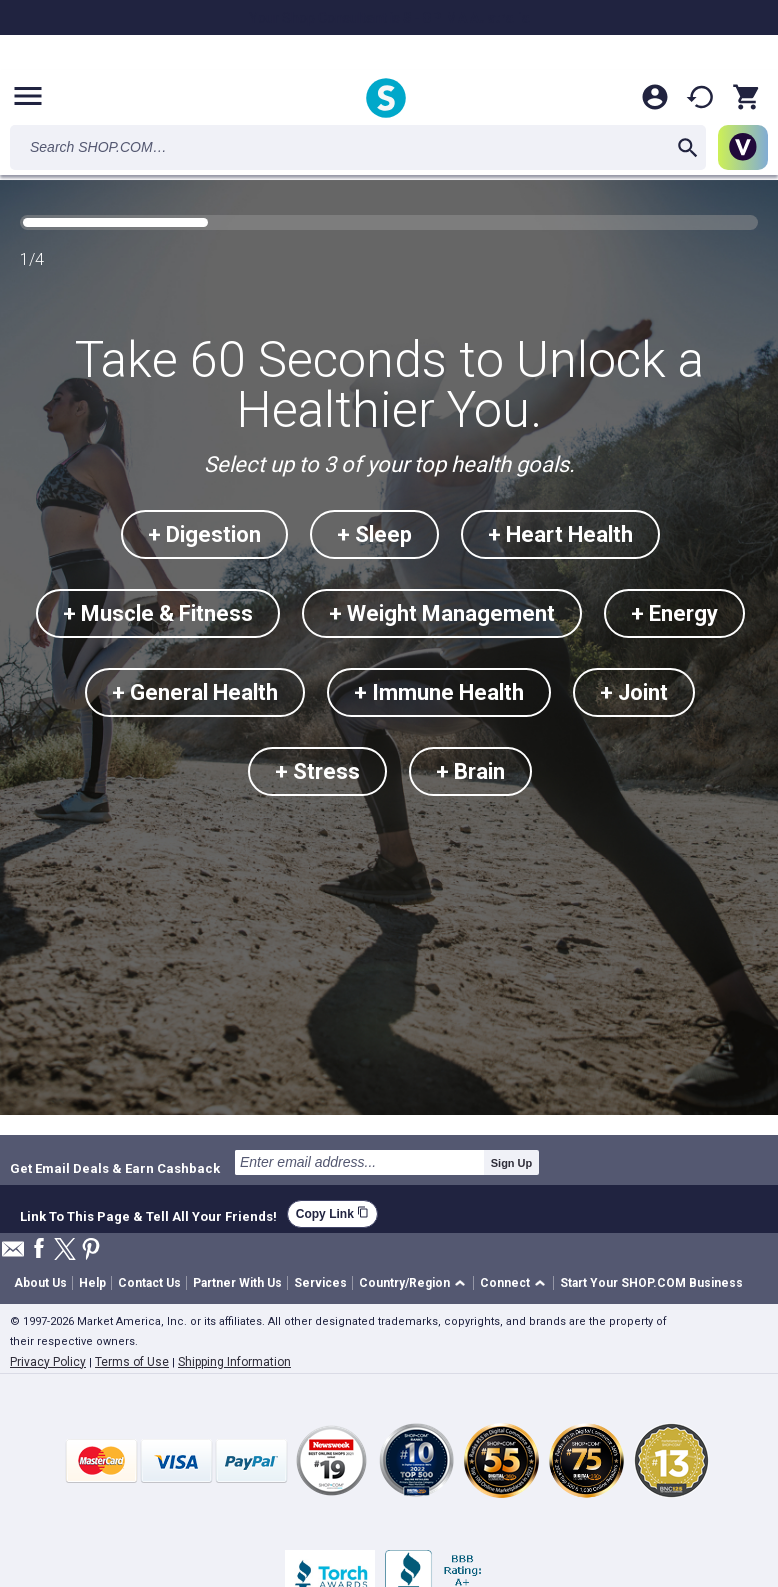 Image resolution: width=778 pixels, height=1587 pixels. I want to click on + Energy, so click(674, 613).